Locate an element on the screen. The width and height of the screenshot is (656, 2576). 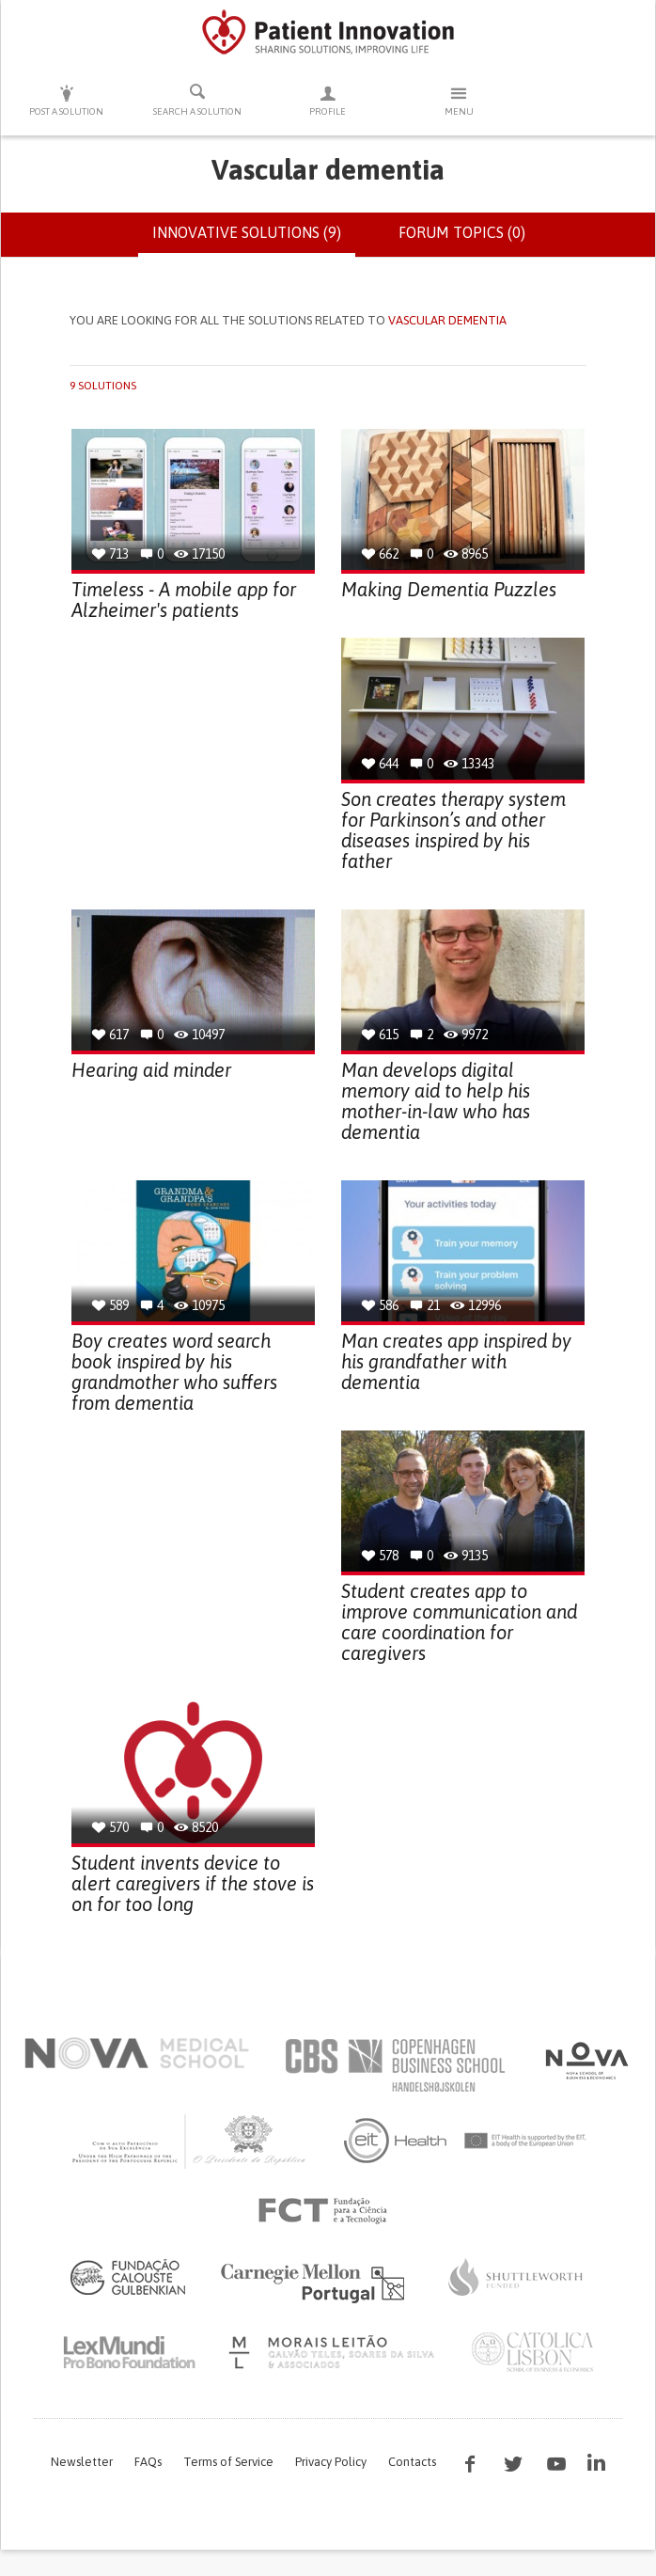
Privacy Policy is located at coordinates (331, 2462).